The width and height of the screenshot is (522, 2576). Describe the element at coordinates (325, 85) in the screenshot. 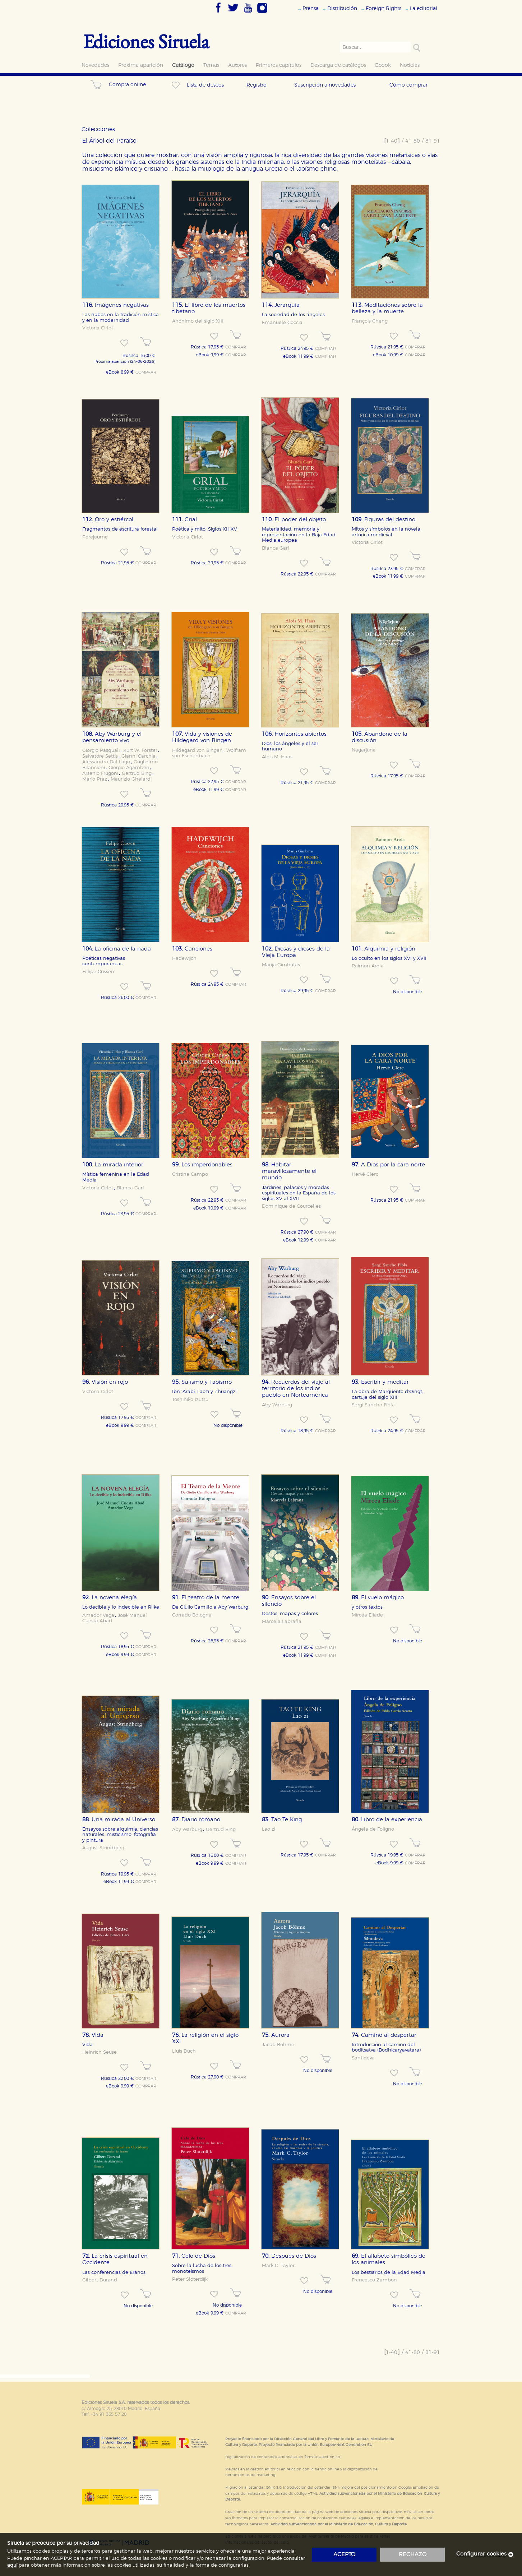

I see `Suscripción a novedades` at that location.